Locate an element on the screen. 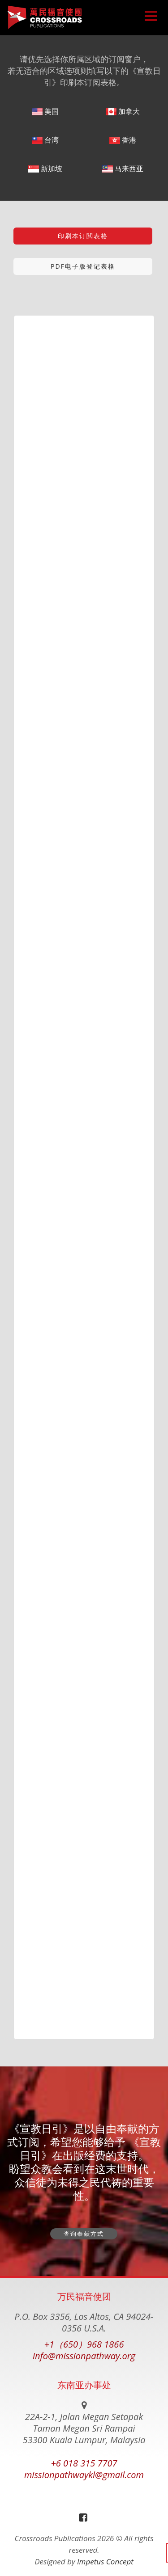 This screenshot has width=168, height=2576. PDF电子版登记表格 is located at coordinates (83, 266).